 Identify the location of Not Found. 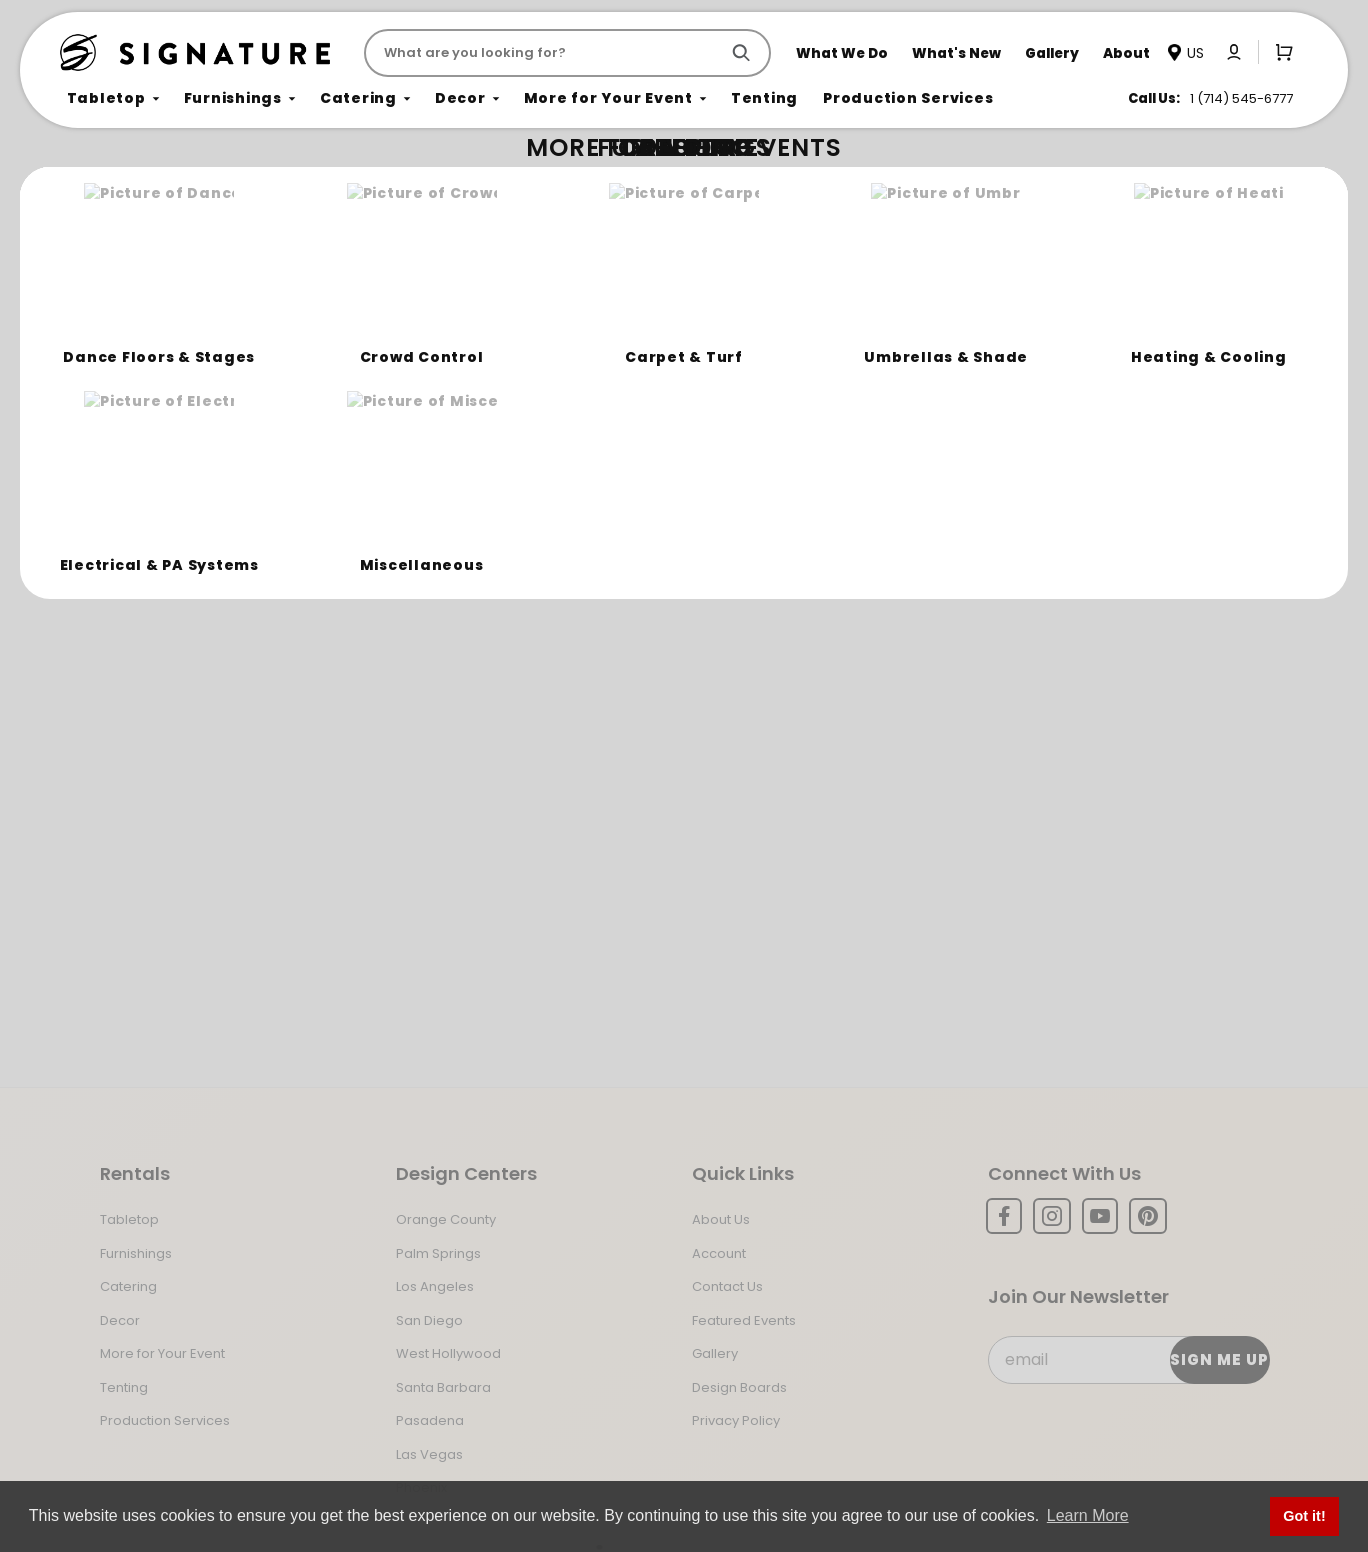
(147, 184).